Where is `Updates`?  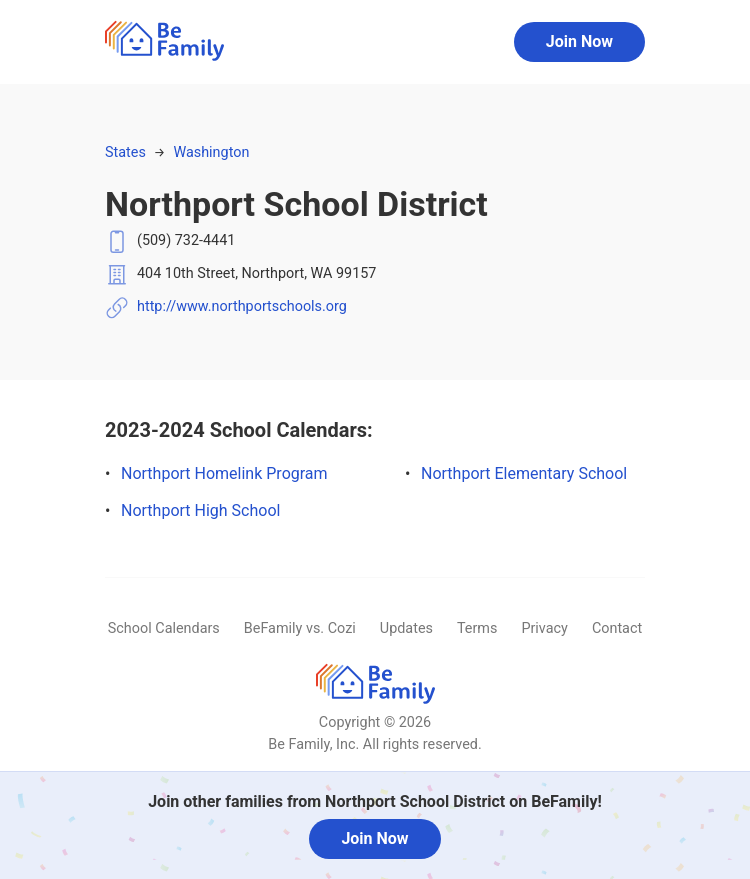 Updates is located at coordinates (406, 628).